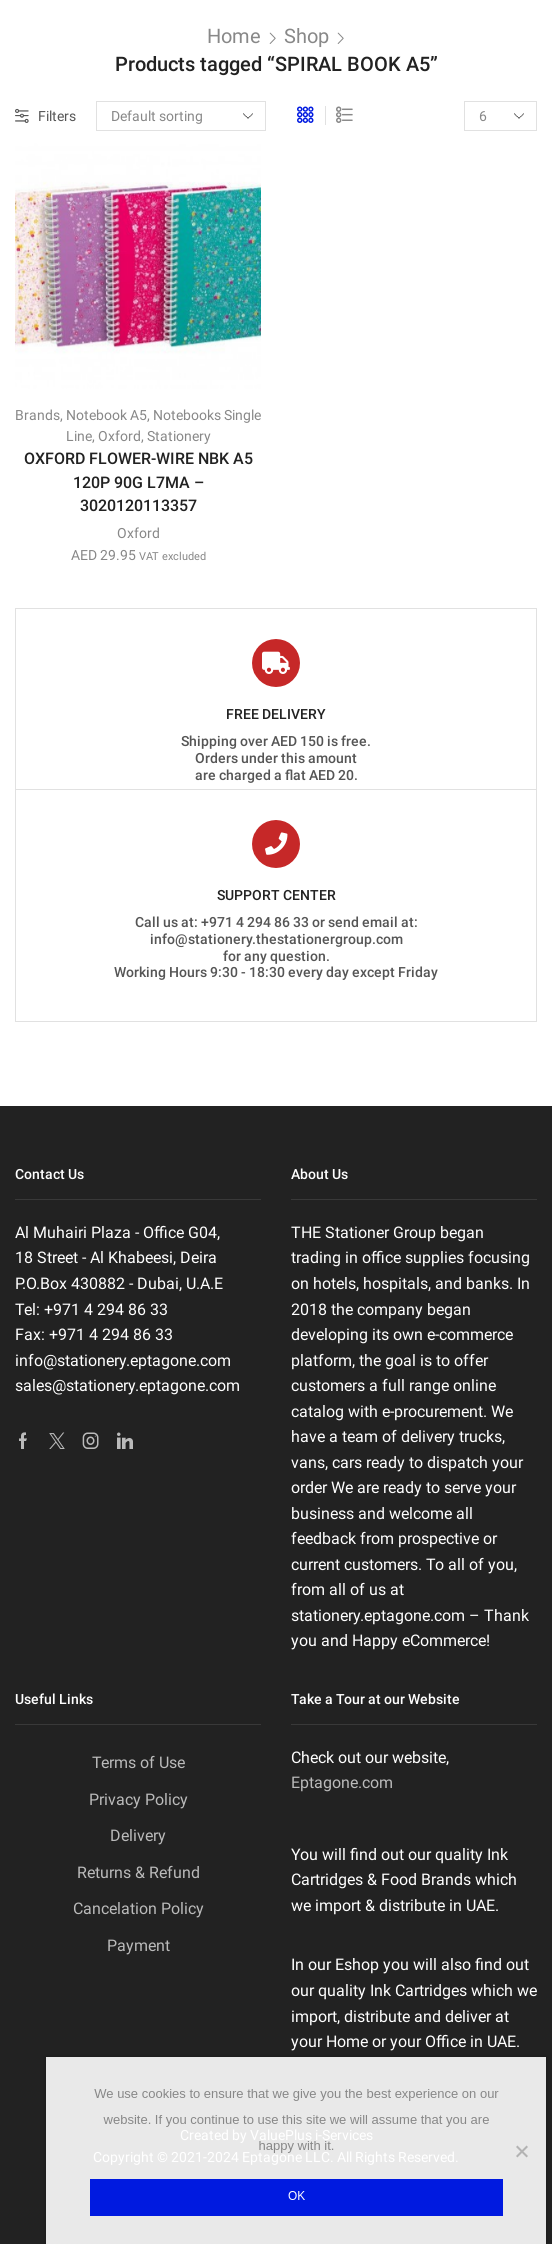 The height and width of the screenshot is (2244, 552). Describe the element at coordinates (234, 36) in the screenshot. I see `Home` at that location.